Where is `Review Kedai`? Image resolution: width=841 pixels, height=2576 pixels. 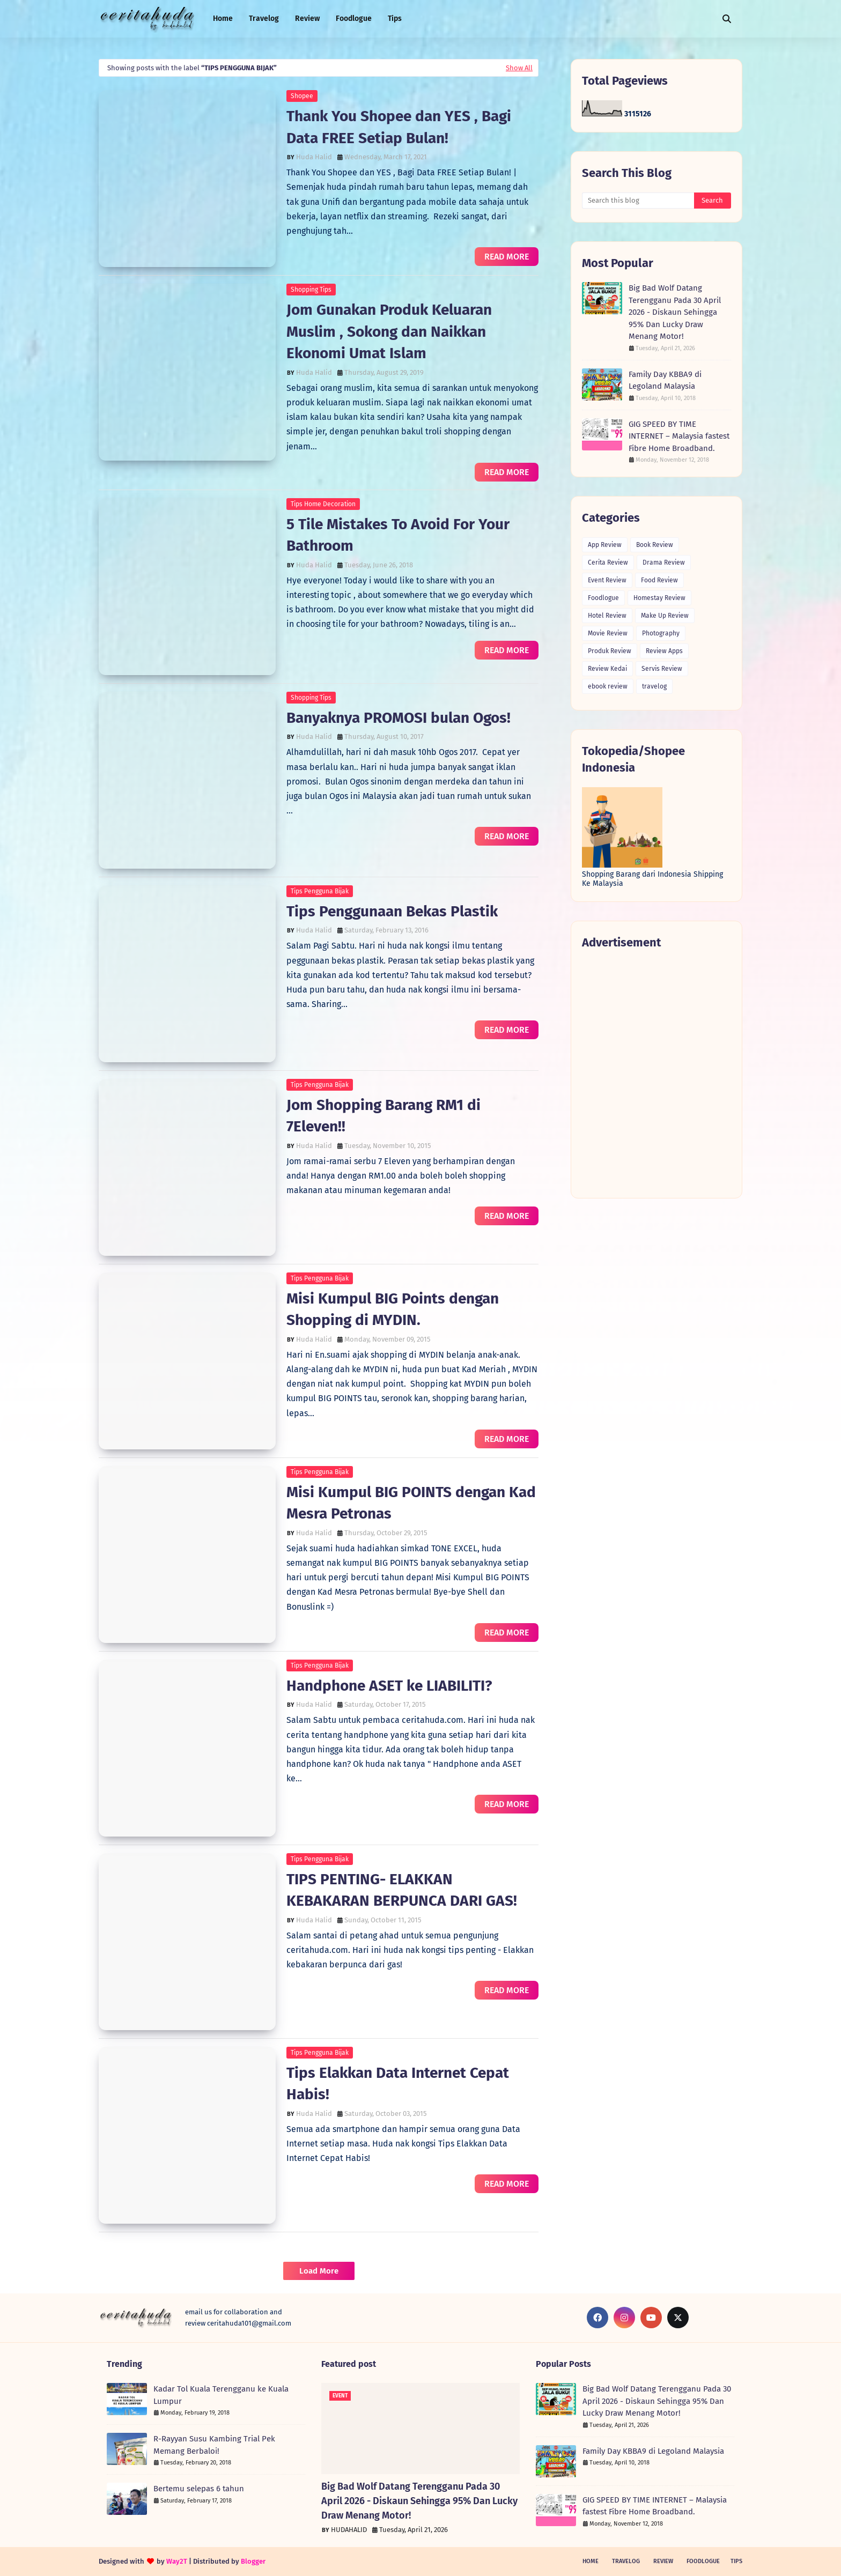
Review Kedai is located at coordinates (607, 668).